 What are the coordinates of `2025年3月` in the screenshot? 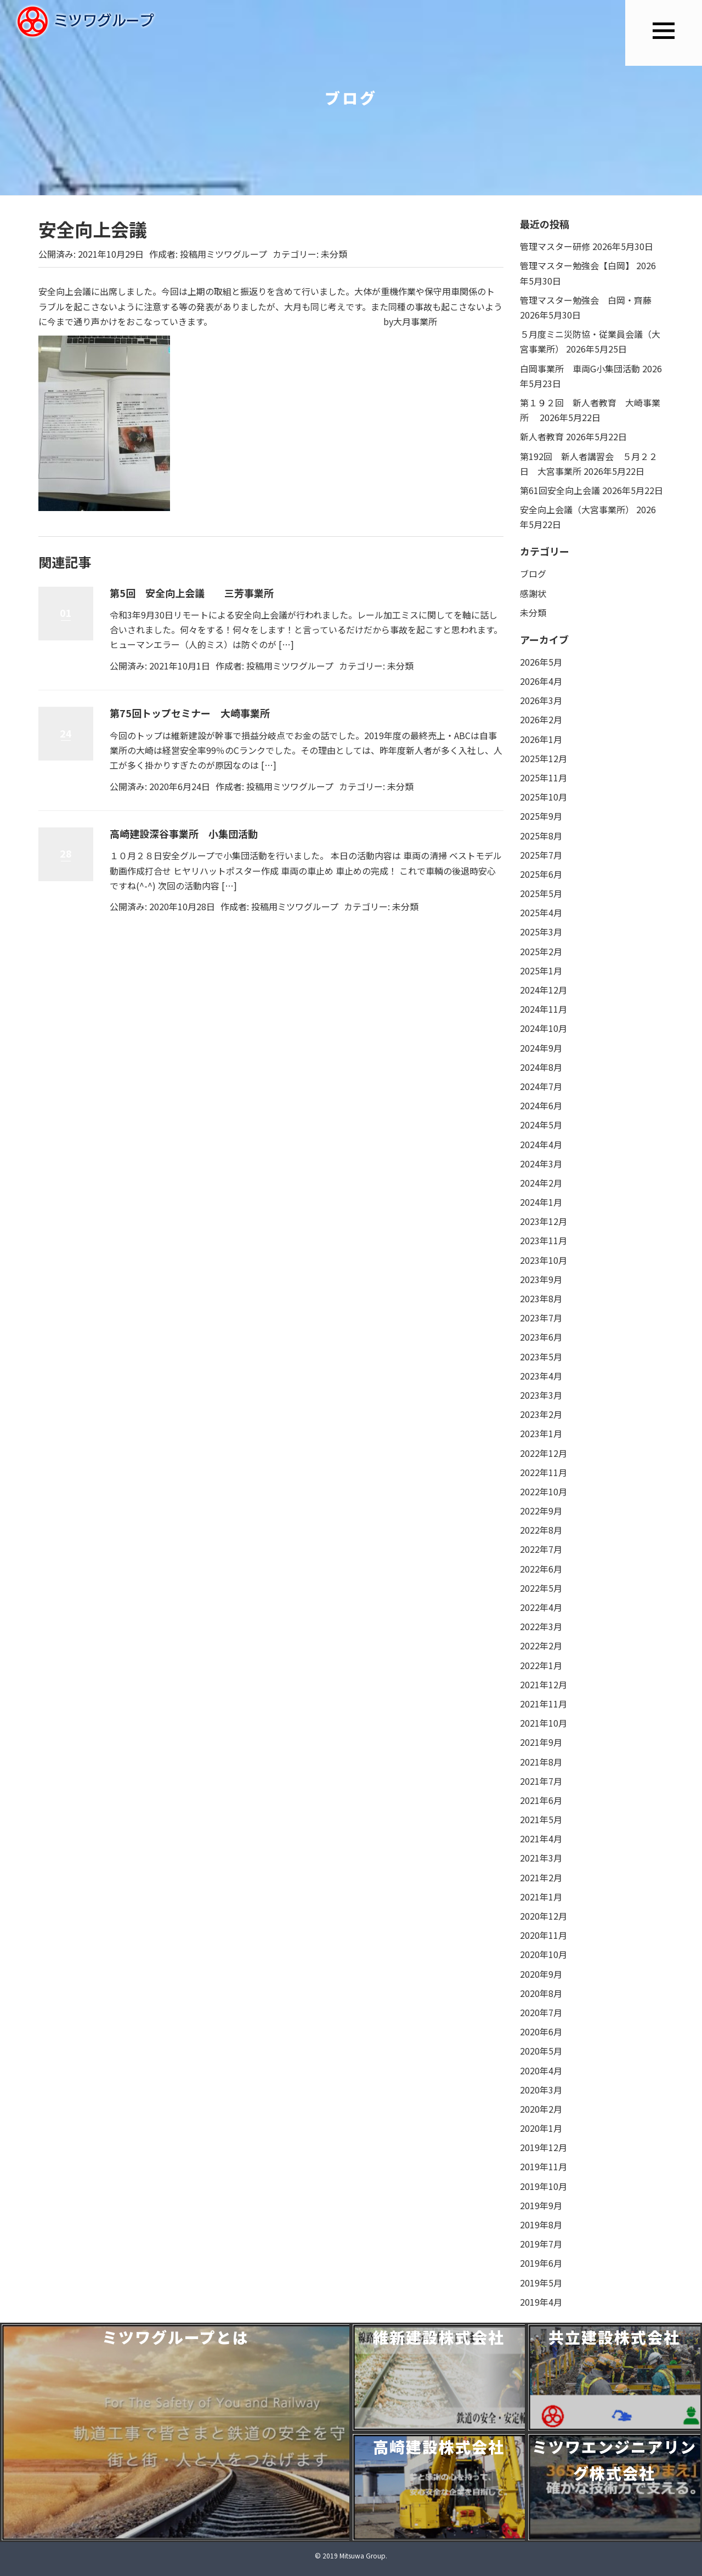 It's located at (541, 931).